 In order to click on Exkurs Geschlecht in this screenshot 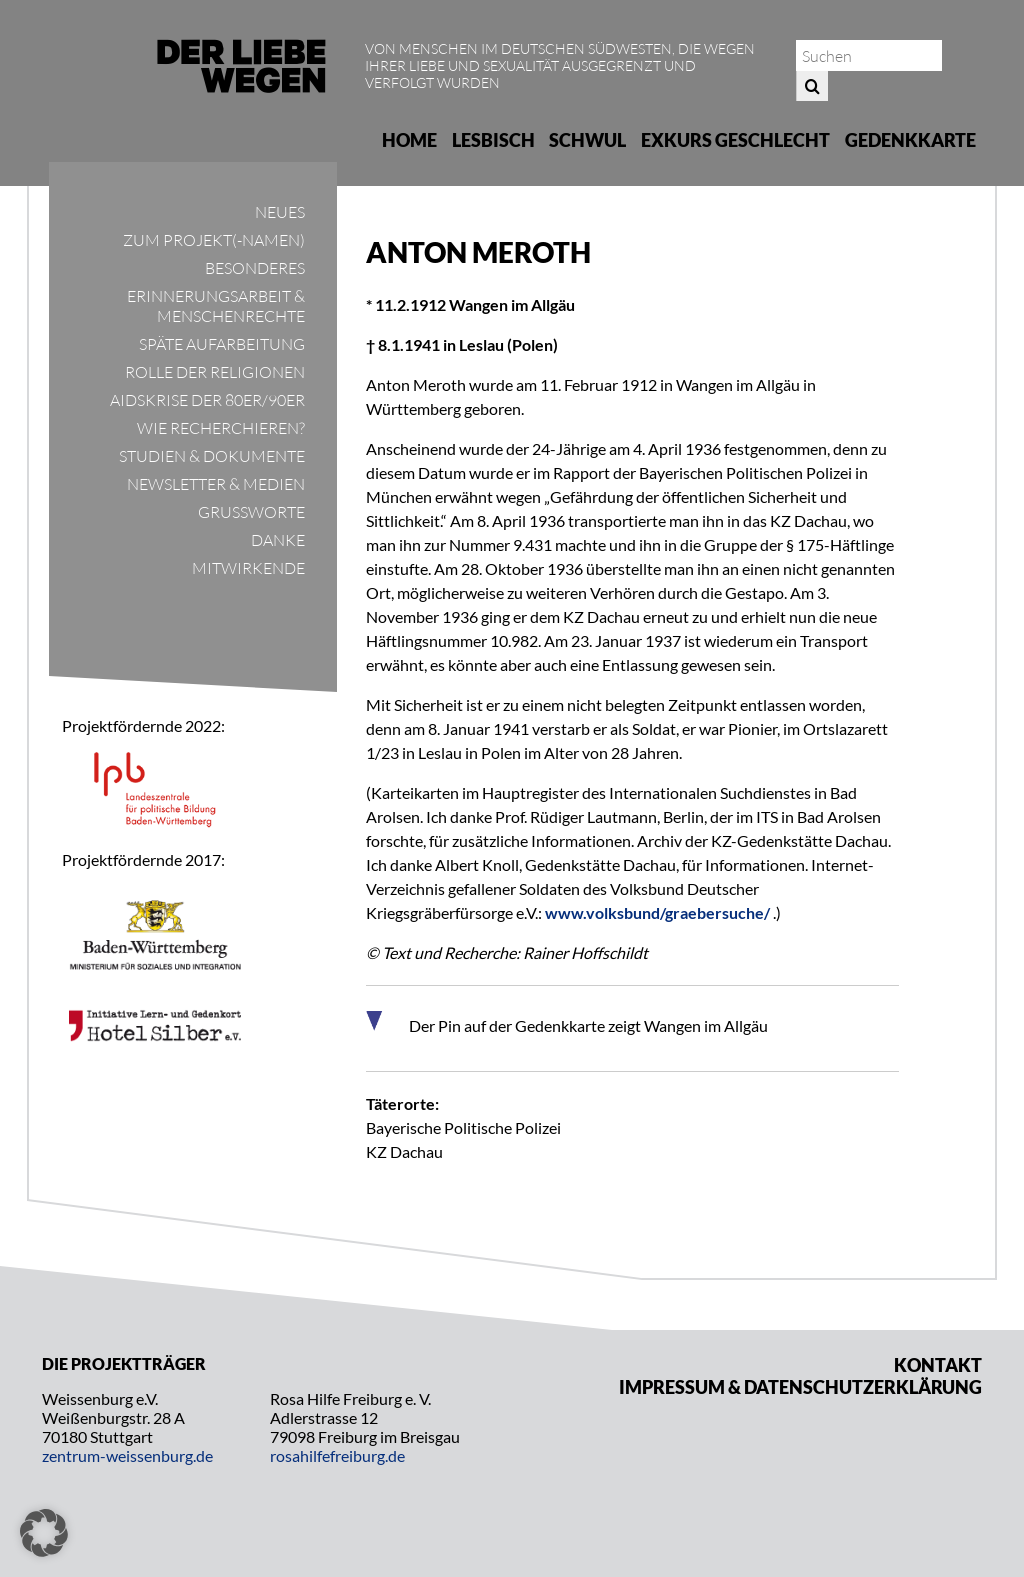, I will do `click(735, 140)`.